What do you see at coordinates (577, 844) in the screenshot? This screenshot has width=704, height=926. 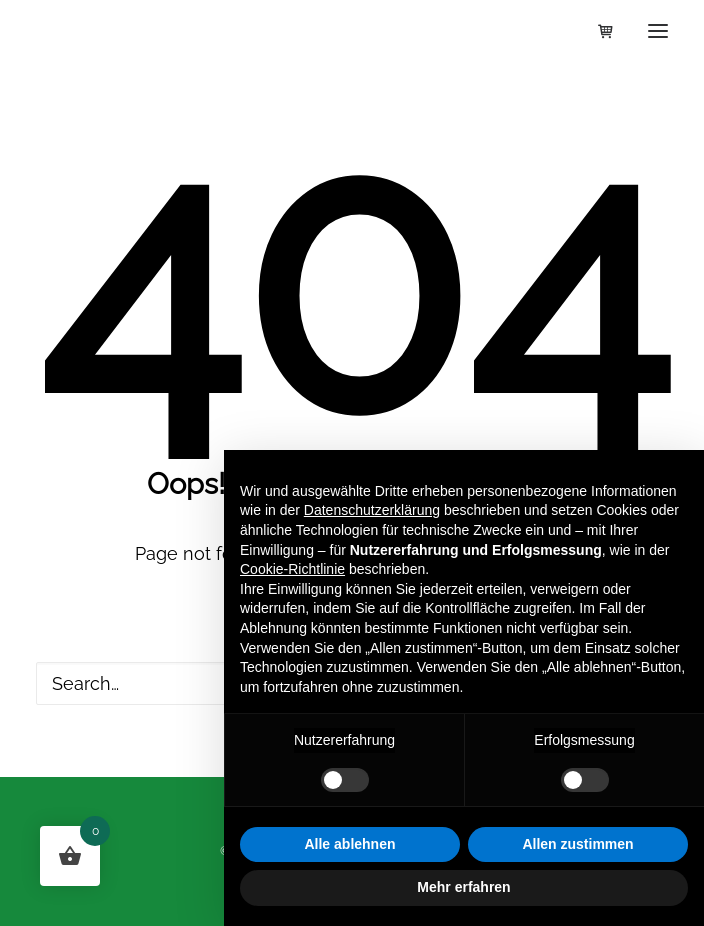 I see `Allen zustimmen [button]` at bounding box center [577, 844].